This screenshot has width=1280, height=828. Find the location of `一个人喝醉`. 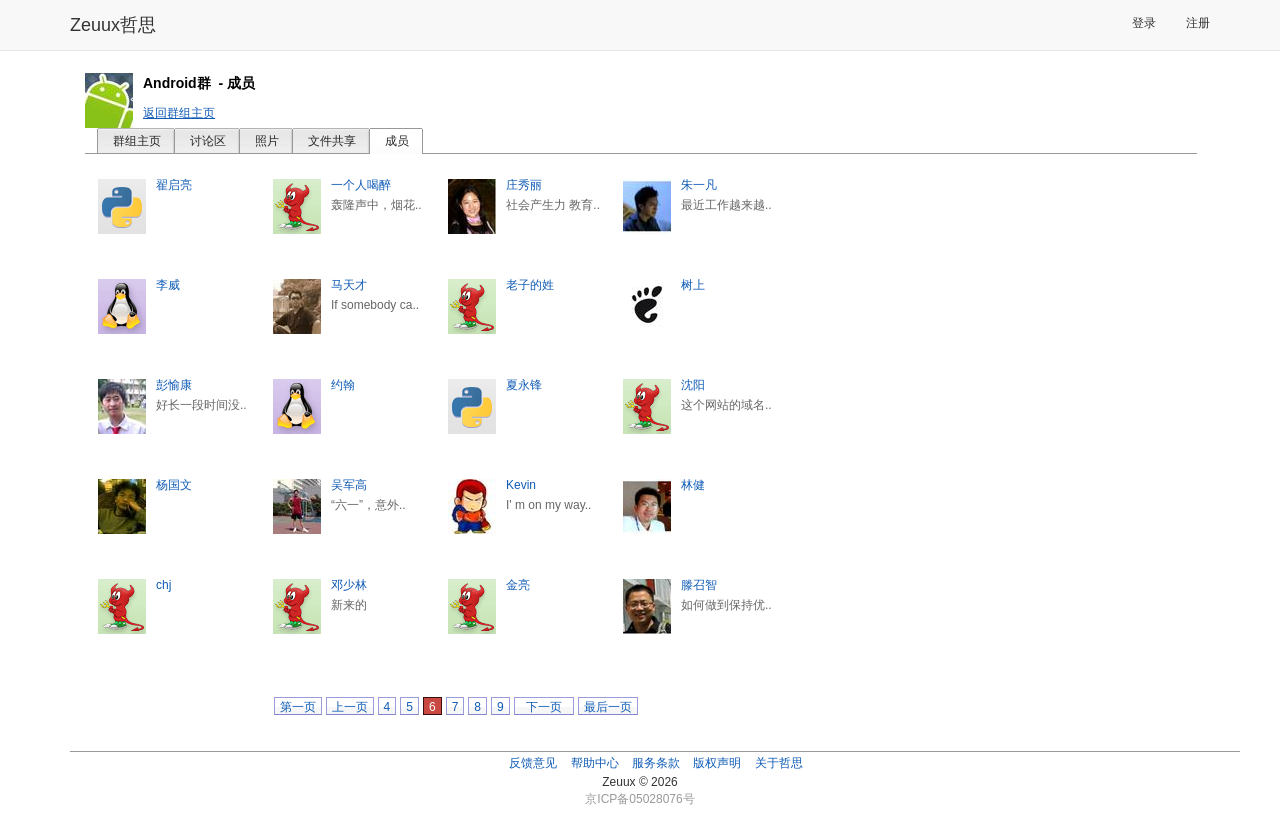

一个人喝醉 is located at coordinates (361, 185).